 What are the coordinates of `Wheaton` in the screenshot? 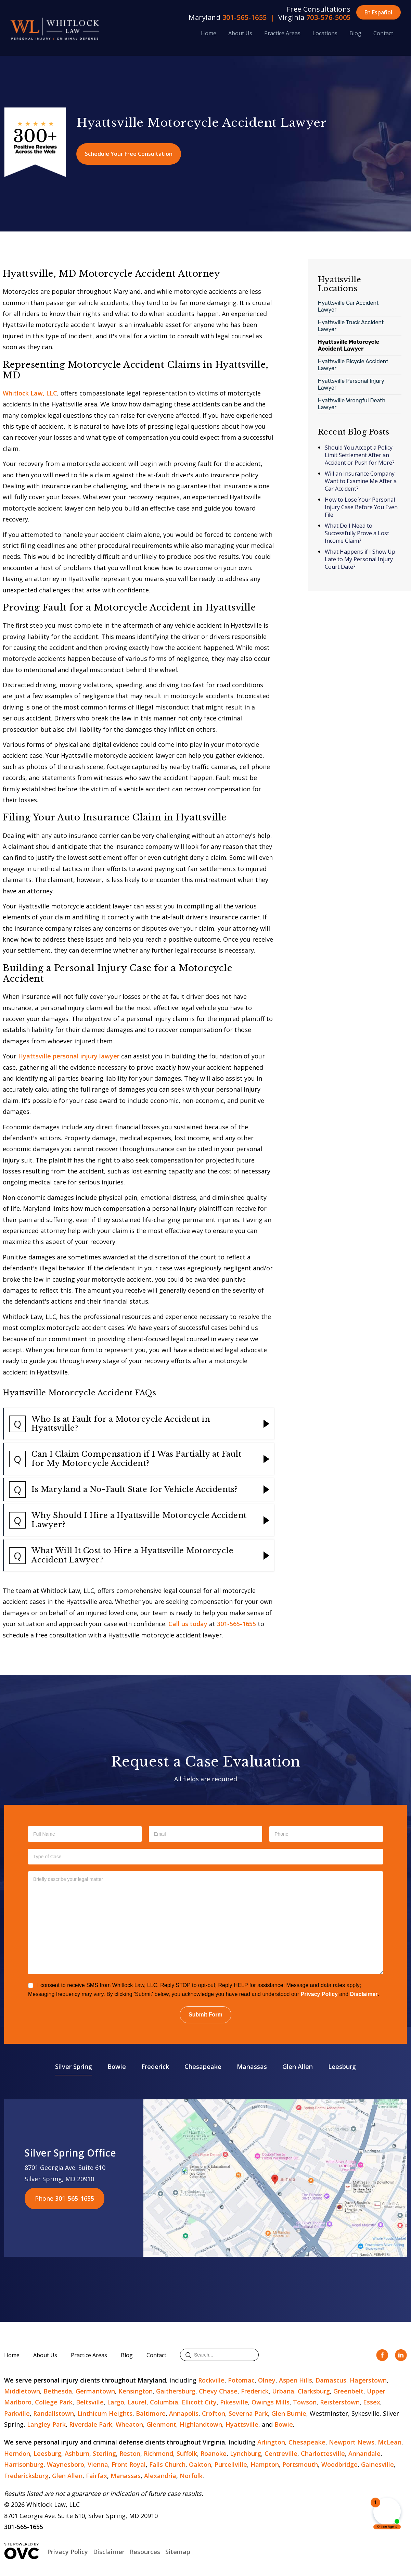 It's located at (129, 2424).